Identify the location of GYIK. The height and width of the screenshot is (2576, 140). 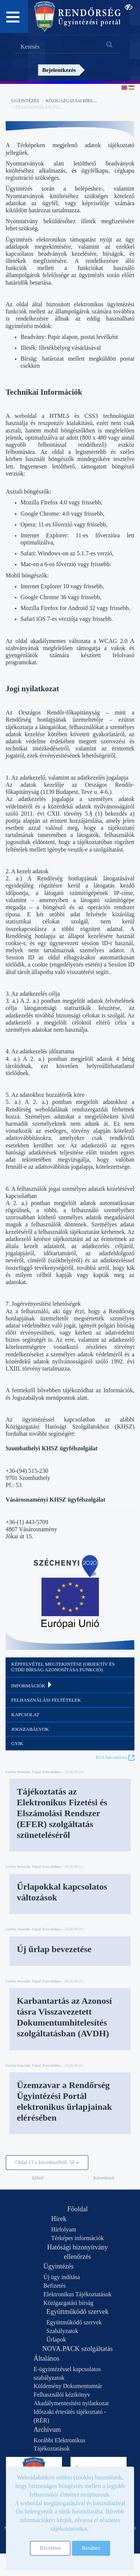
(17, 1743).